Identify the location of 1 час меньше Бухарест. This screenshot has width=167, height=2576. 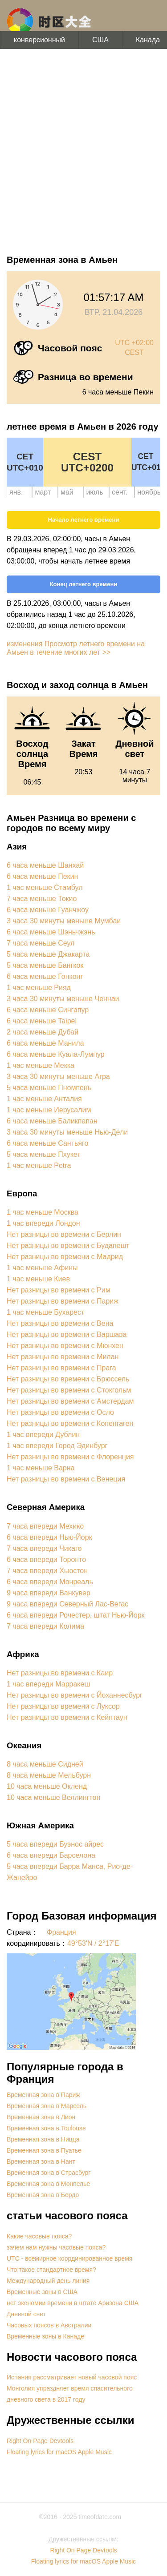
(45, 1312).